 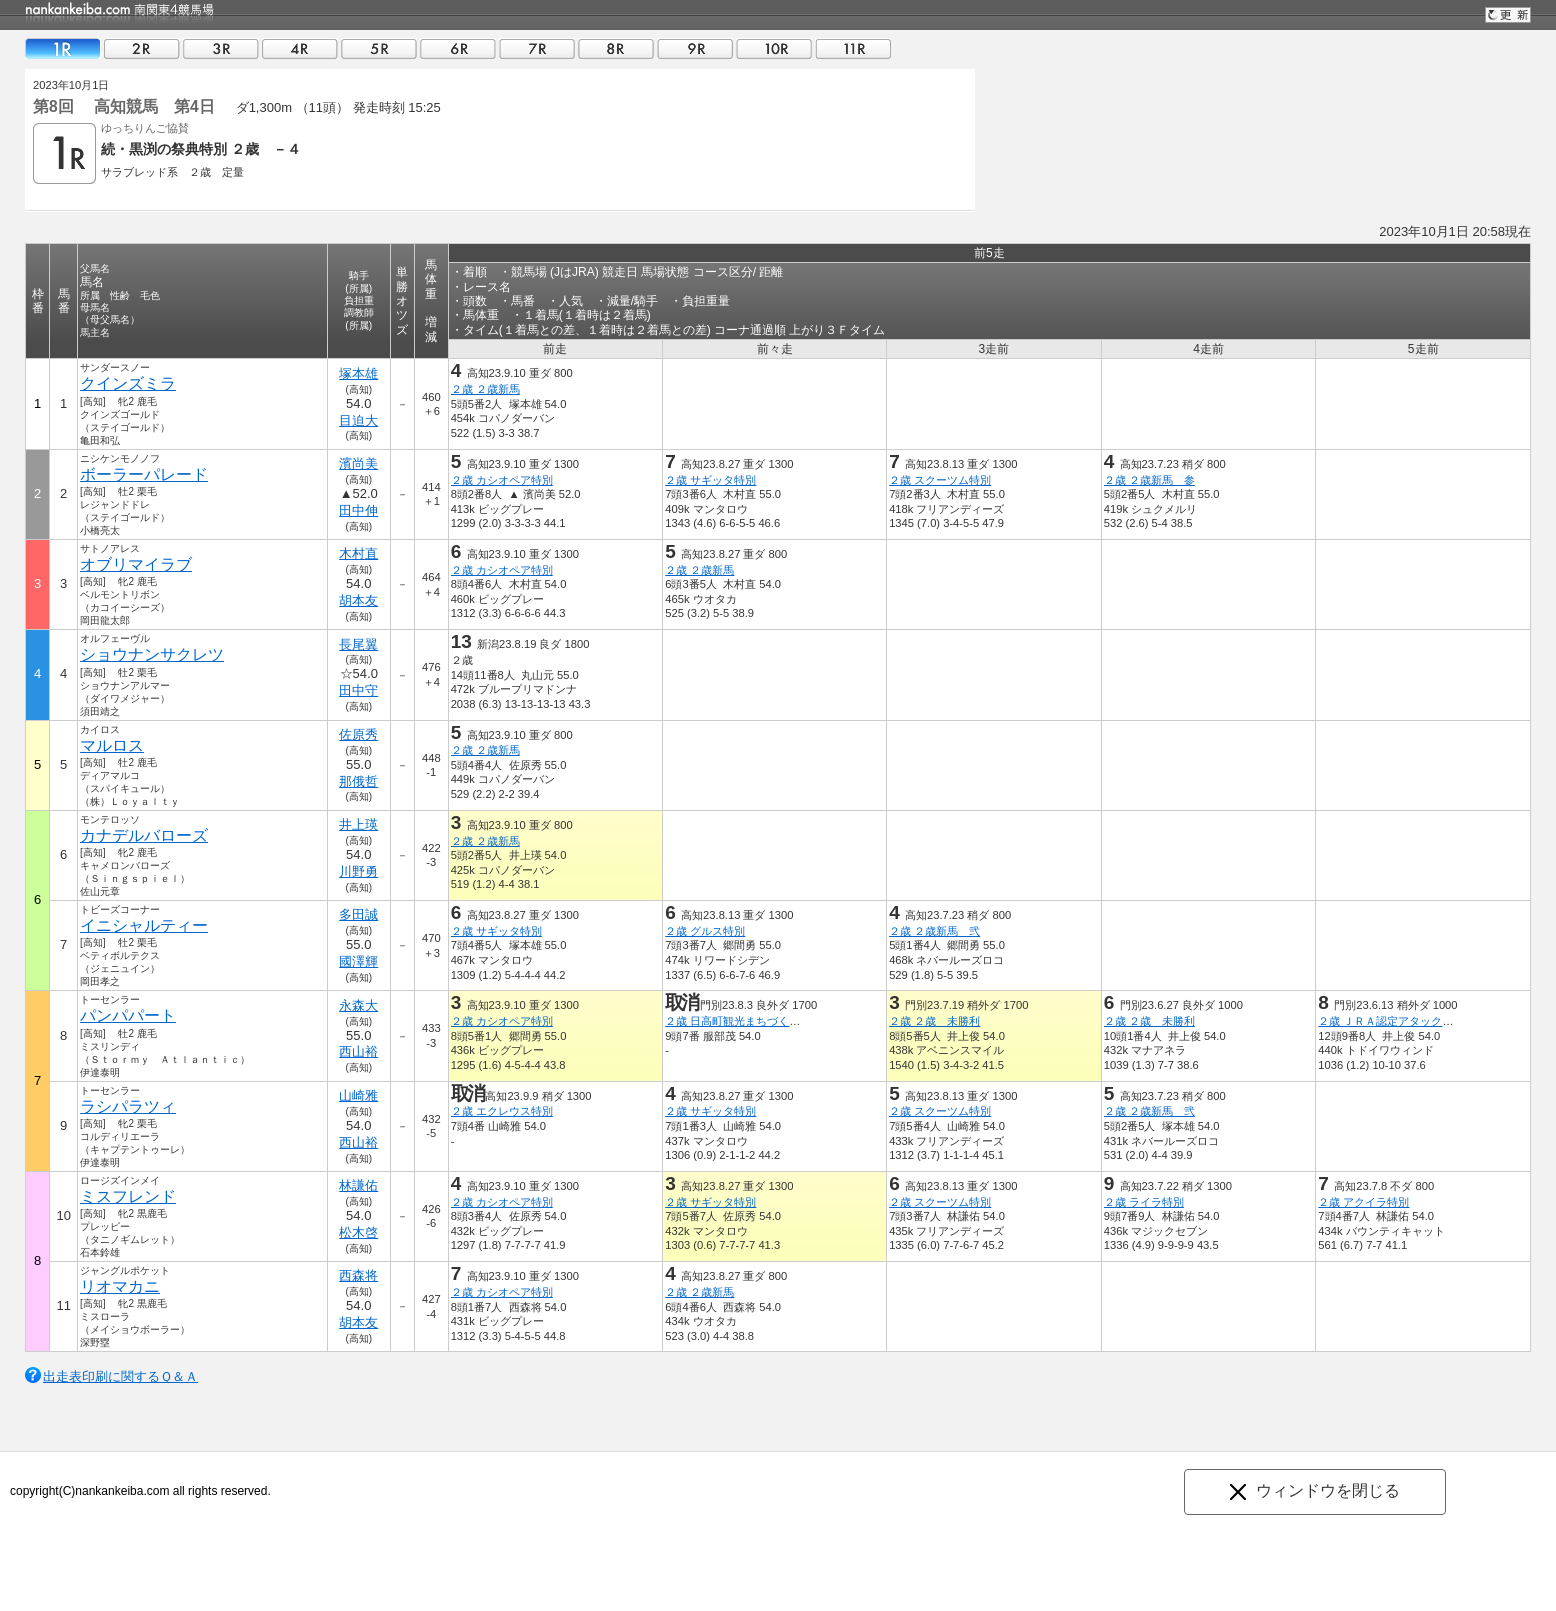 What do you see at coordinates (358, 463) in the screenshot?
I see `濱尚美` at bounding box center [358, 463].